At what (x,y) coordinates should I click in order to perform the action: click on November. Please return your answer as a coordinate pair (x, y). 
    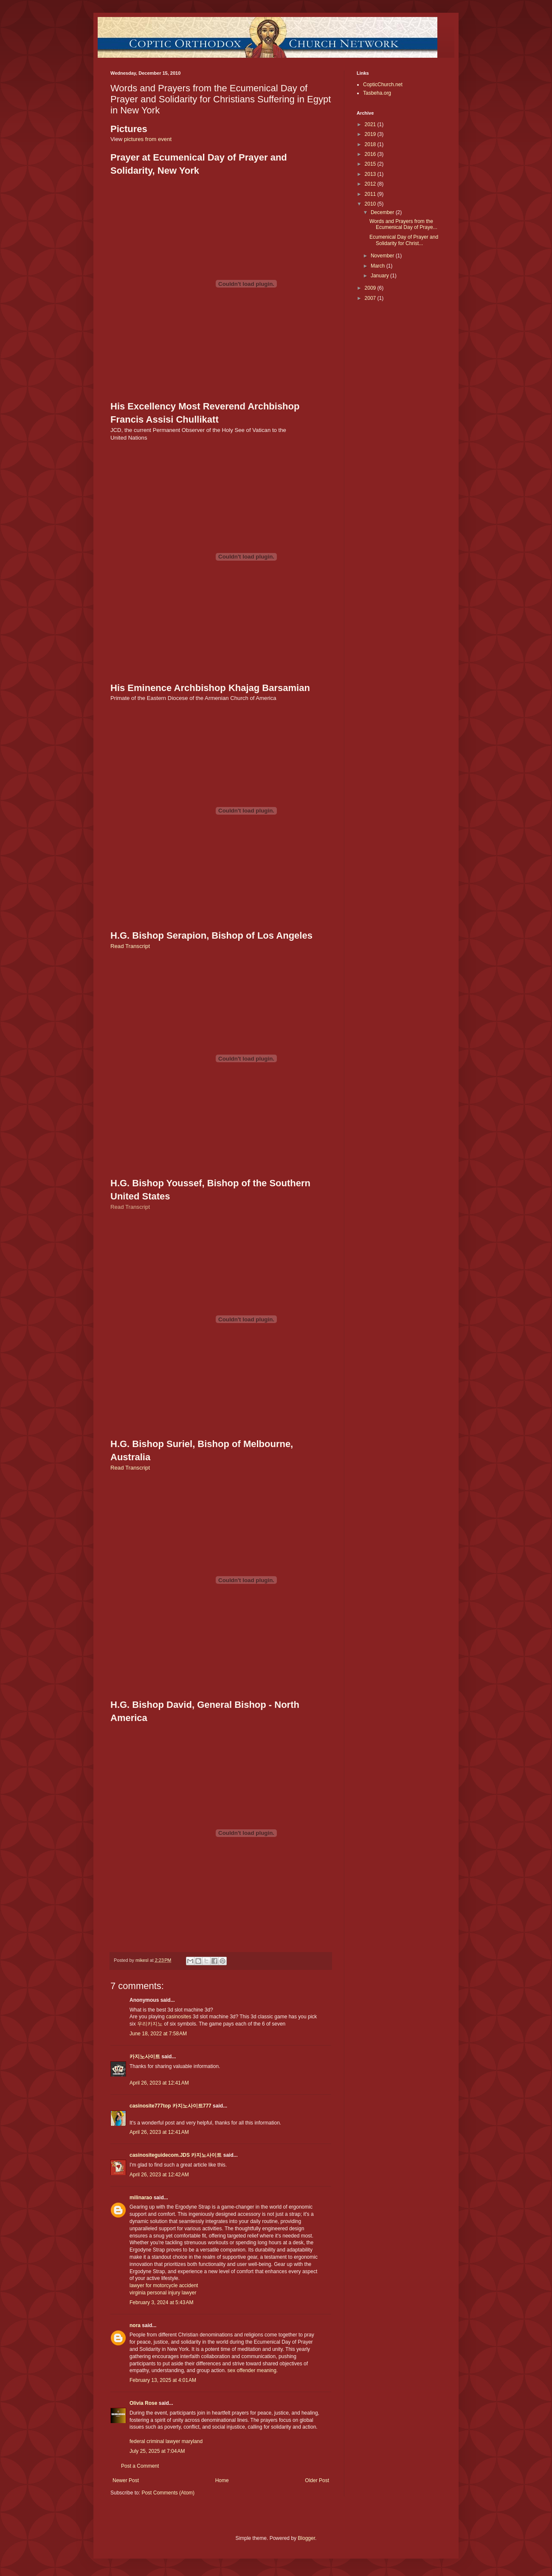
    Looking at the image, I should click on (383, 256).